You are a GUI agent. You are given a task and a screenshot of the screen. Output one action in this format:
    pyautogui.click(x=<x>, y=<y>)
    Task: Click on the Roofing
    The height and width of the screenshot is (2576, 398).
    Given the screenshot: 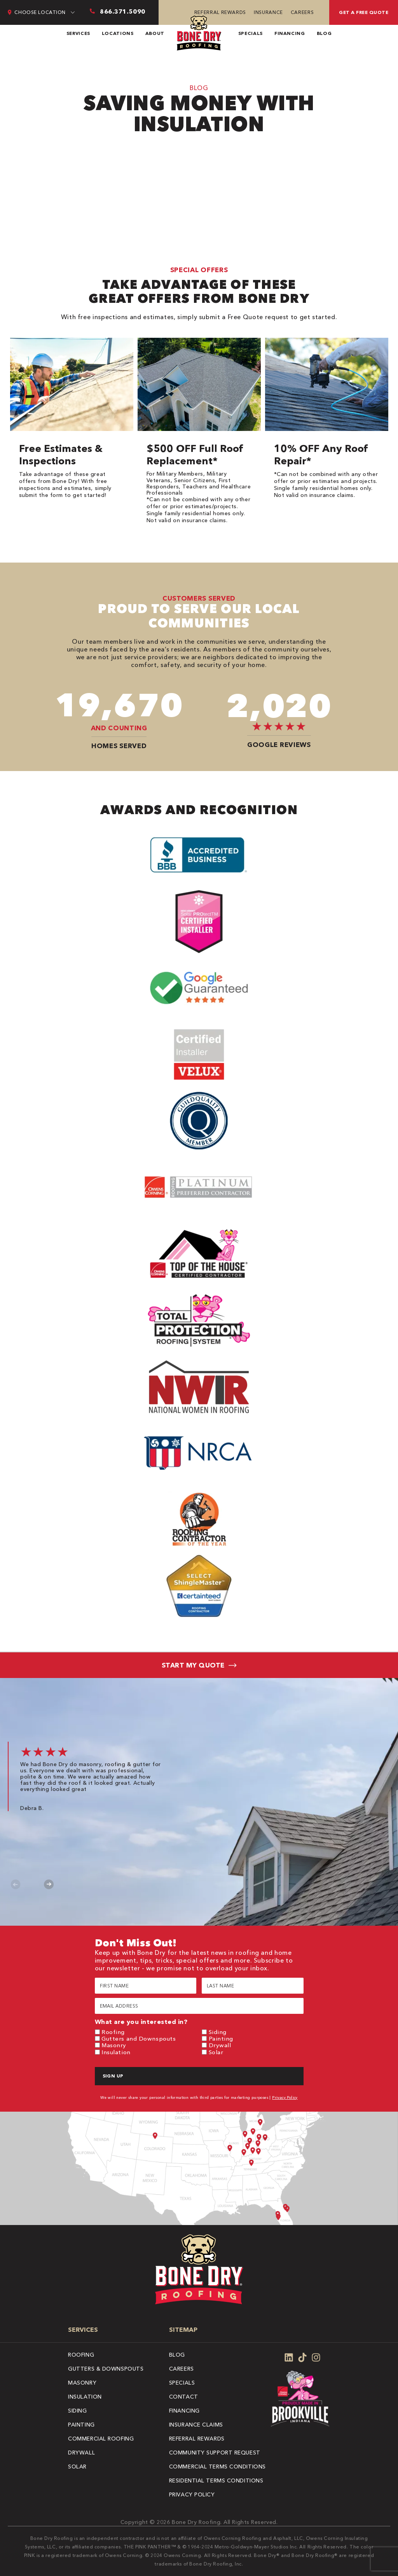 What is the action you would take?
    pyautogui.click(x=113, y=2032)
    